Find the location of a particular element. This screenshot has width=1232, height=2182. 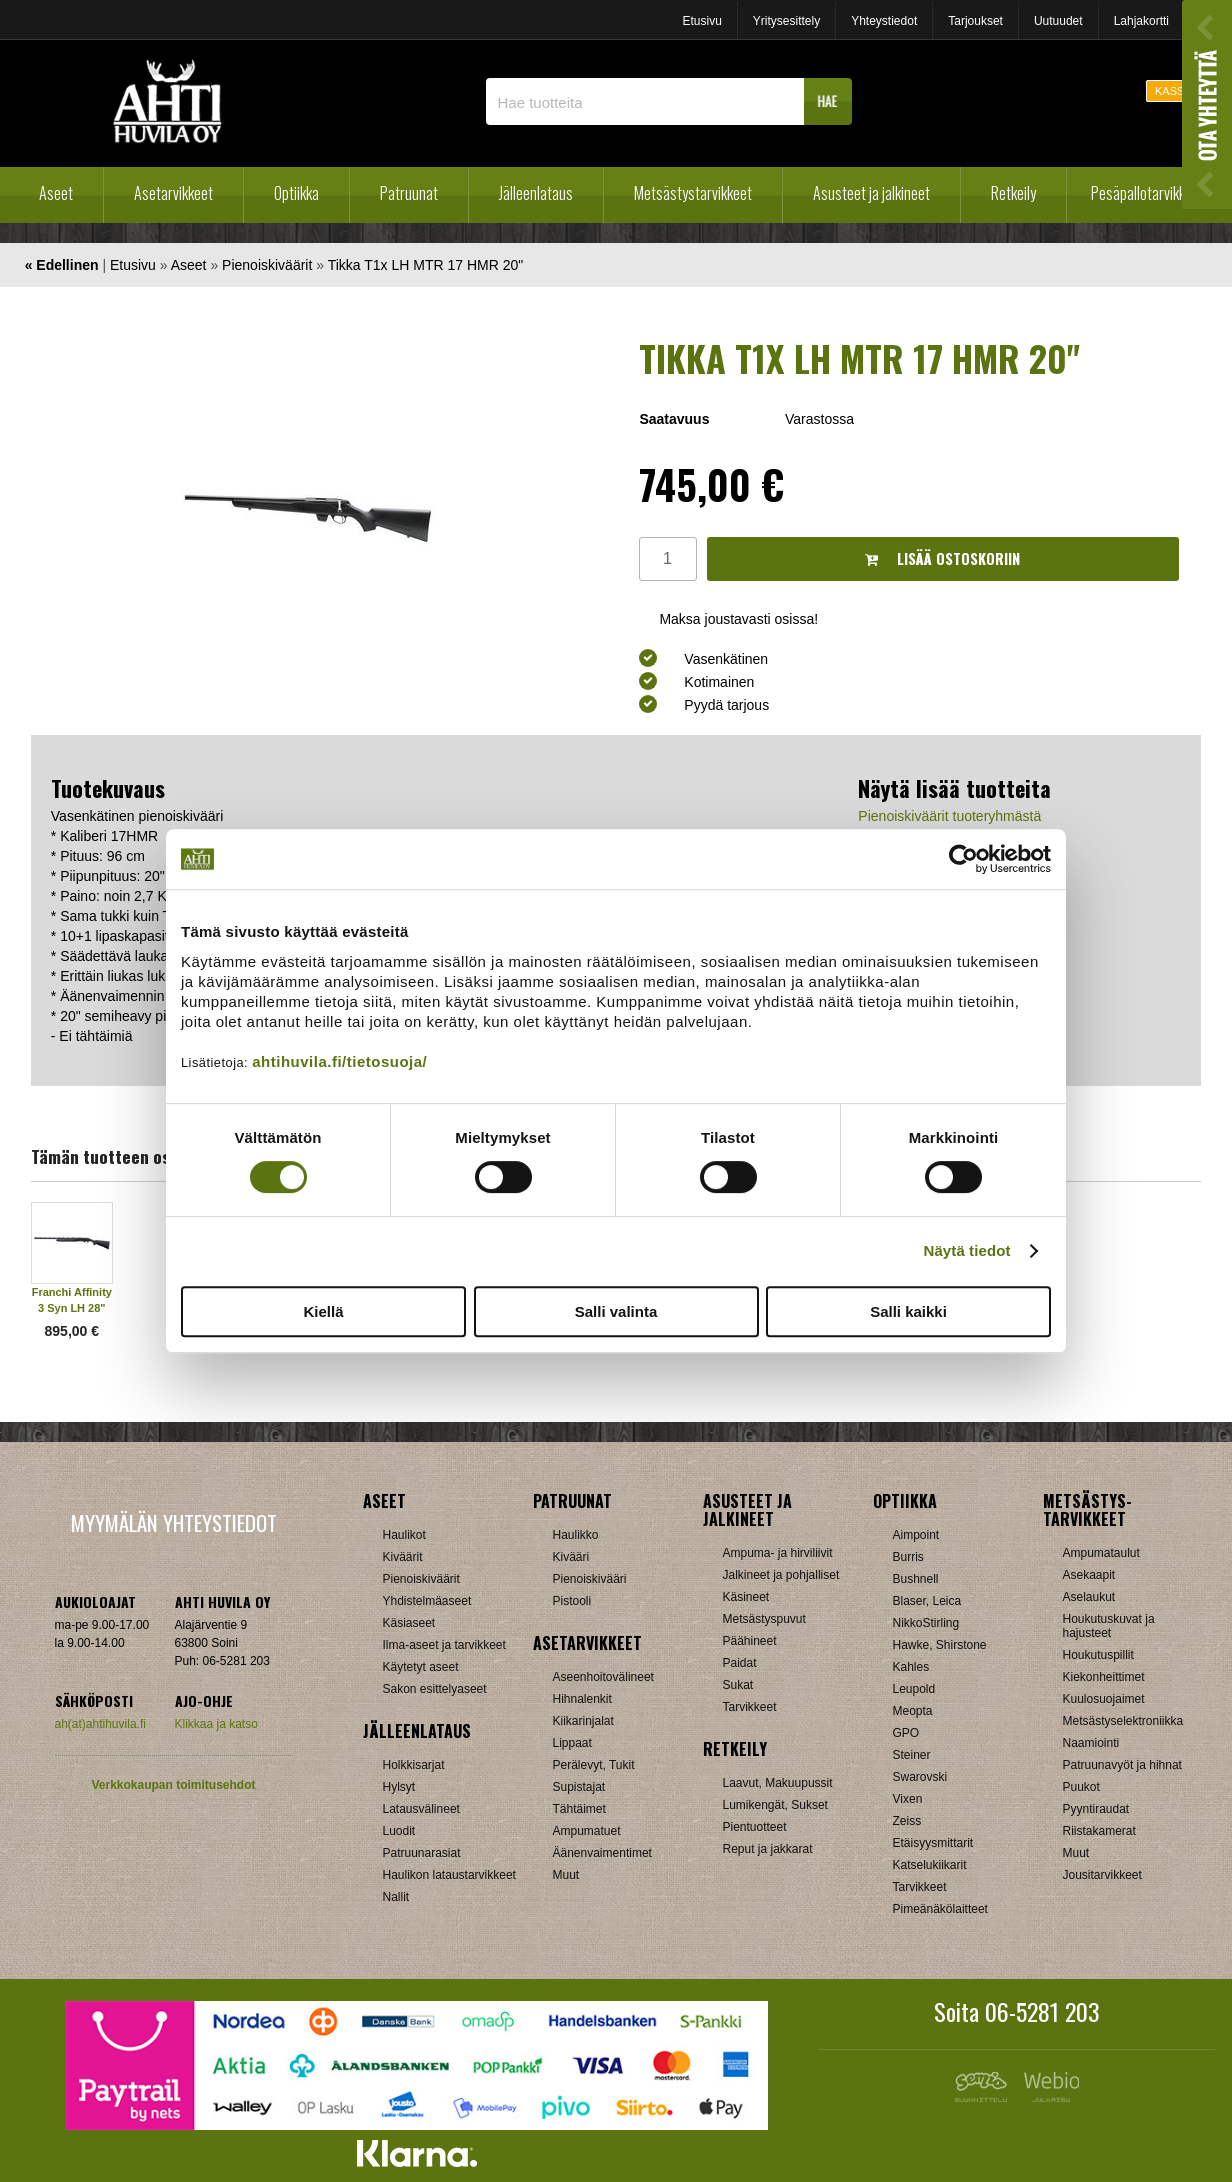

Kiväärit is located at coordinates (403, 1557).